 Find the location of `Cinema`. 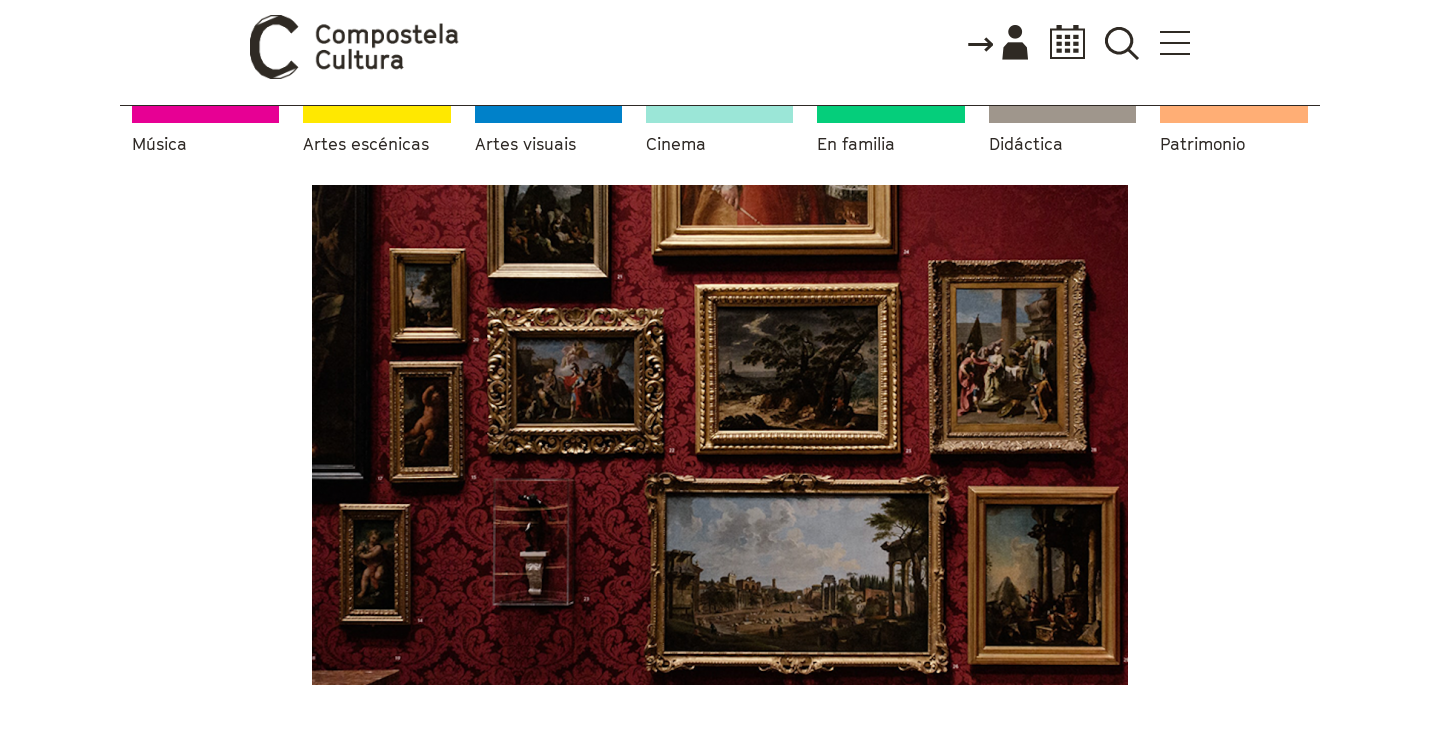

Cinema is located at coordinates (676, 144).